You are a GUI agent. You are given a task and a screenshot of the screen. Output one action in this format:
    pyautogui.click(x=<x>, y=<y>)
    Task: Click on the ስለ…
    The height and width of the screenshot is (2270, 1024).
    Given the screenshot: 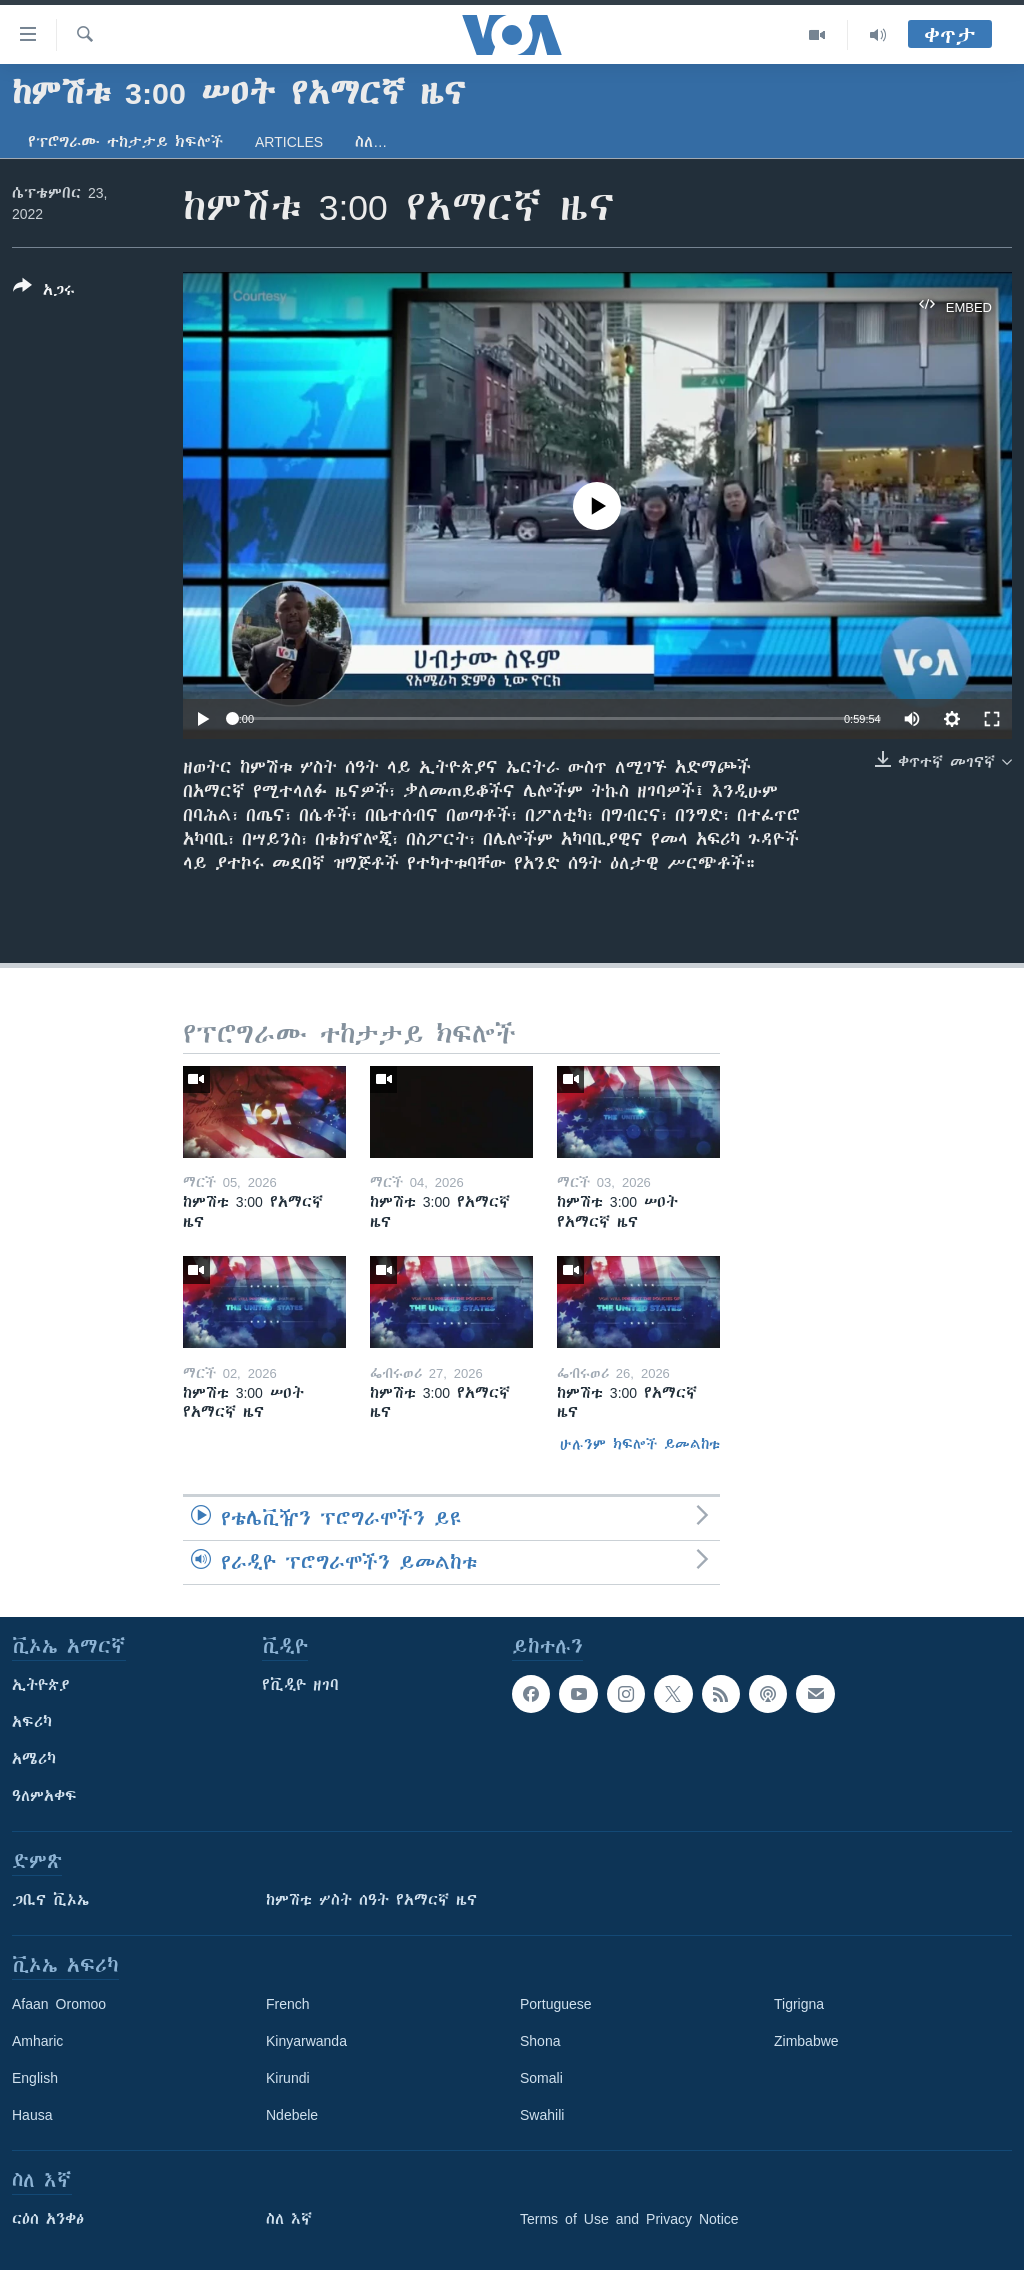 What is the action you would take?
    pyautogui.click(x=371, y=142)
    